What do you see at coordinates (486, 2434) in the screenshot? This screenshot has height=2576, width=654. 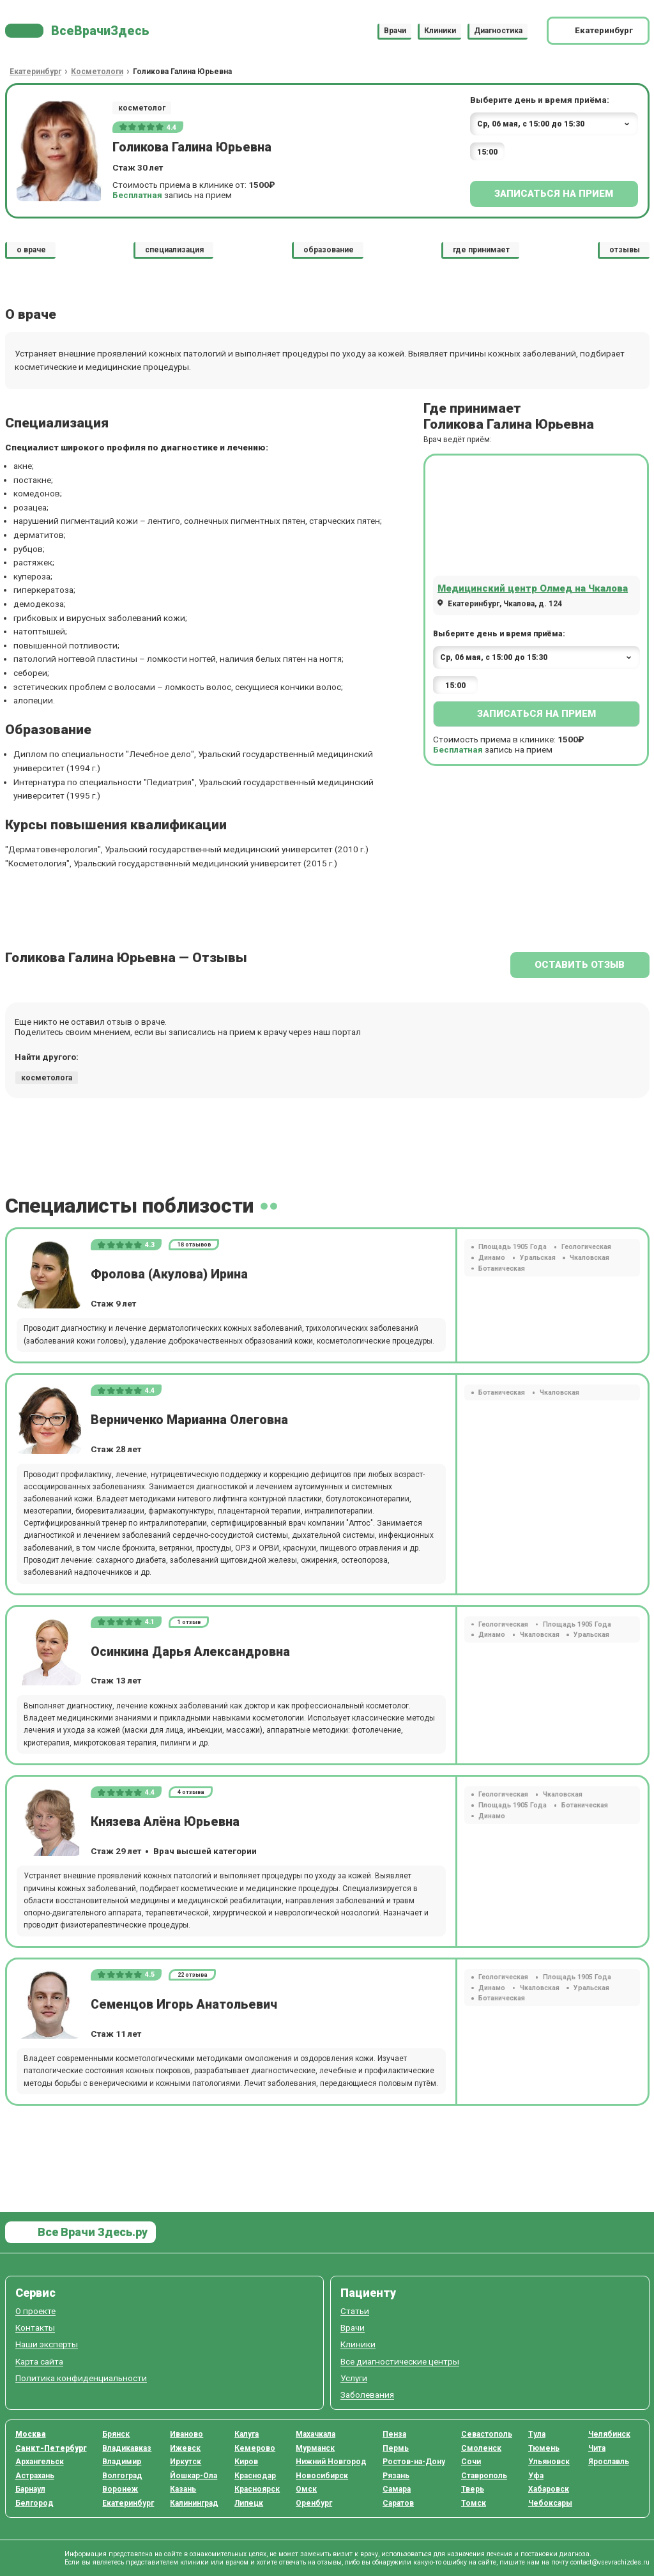 I see `Севастополь` at bounding box center [486, 2434].